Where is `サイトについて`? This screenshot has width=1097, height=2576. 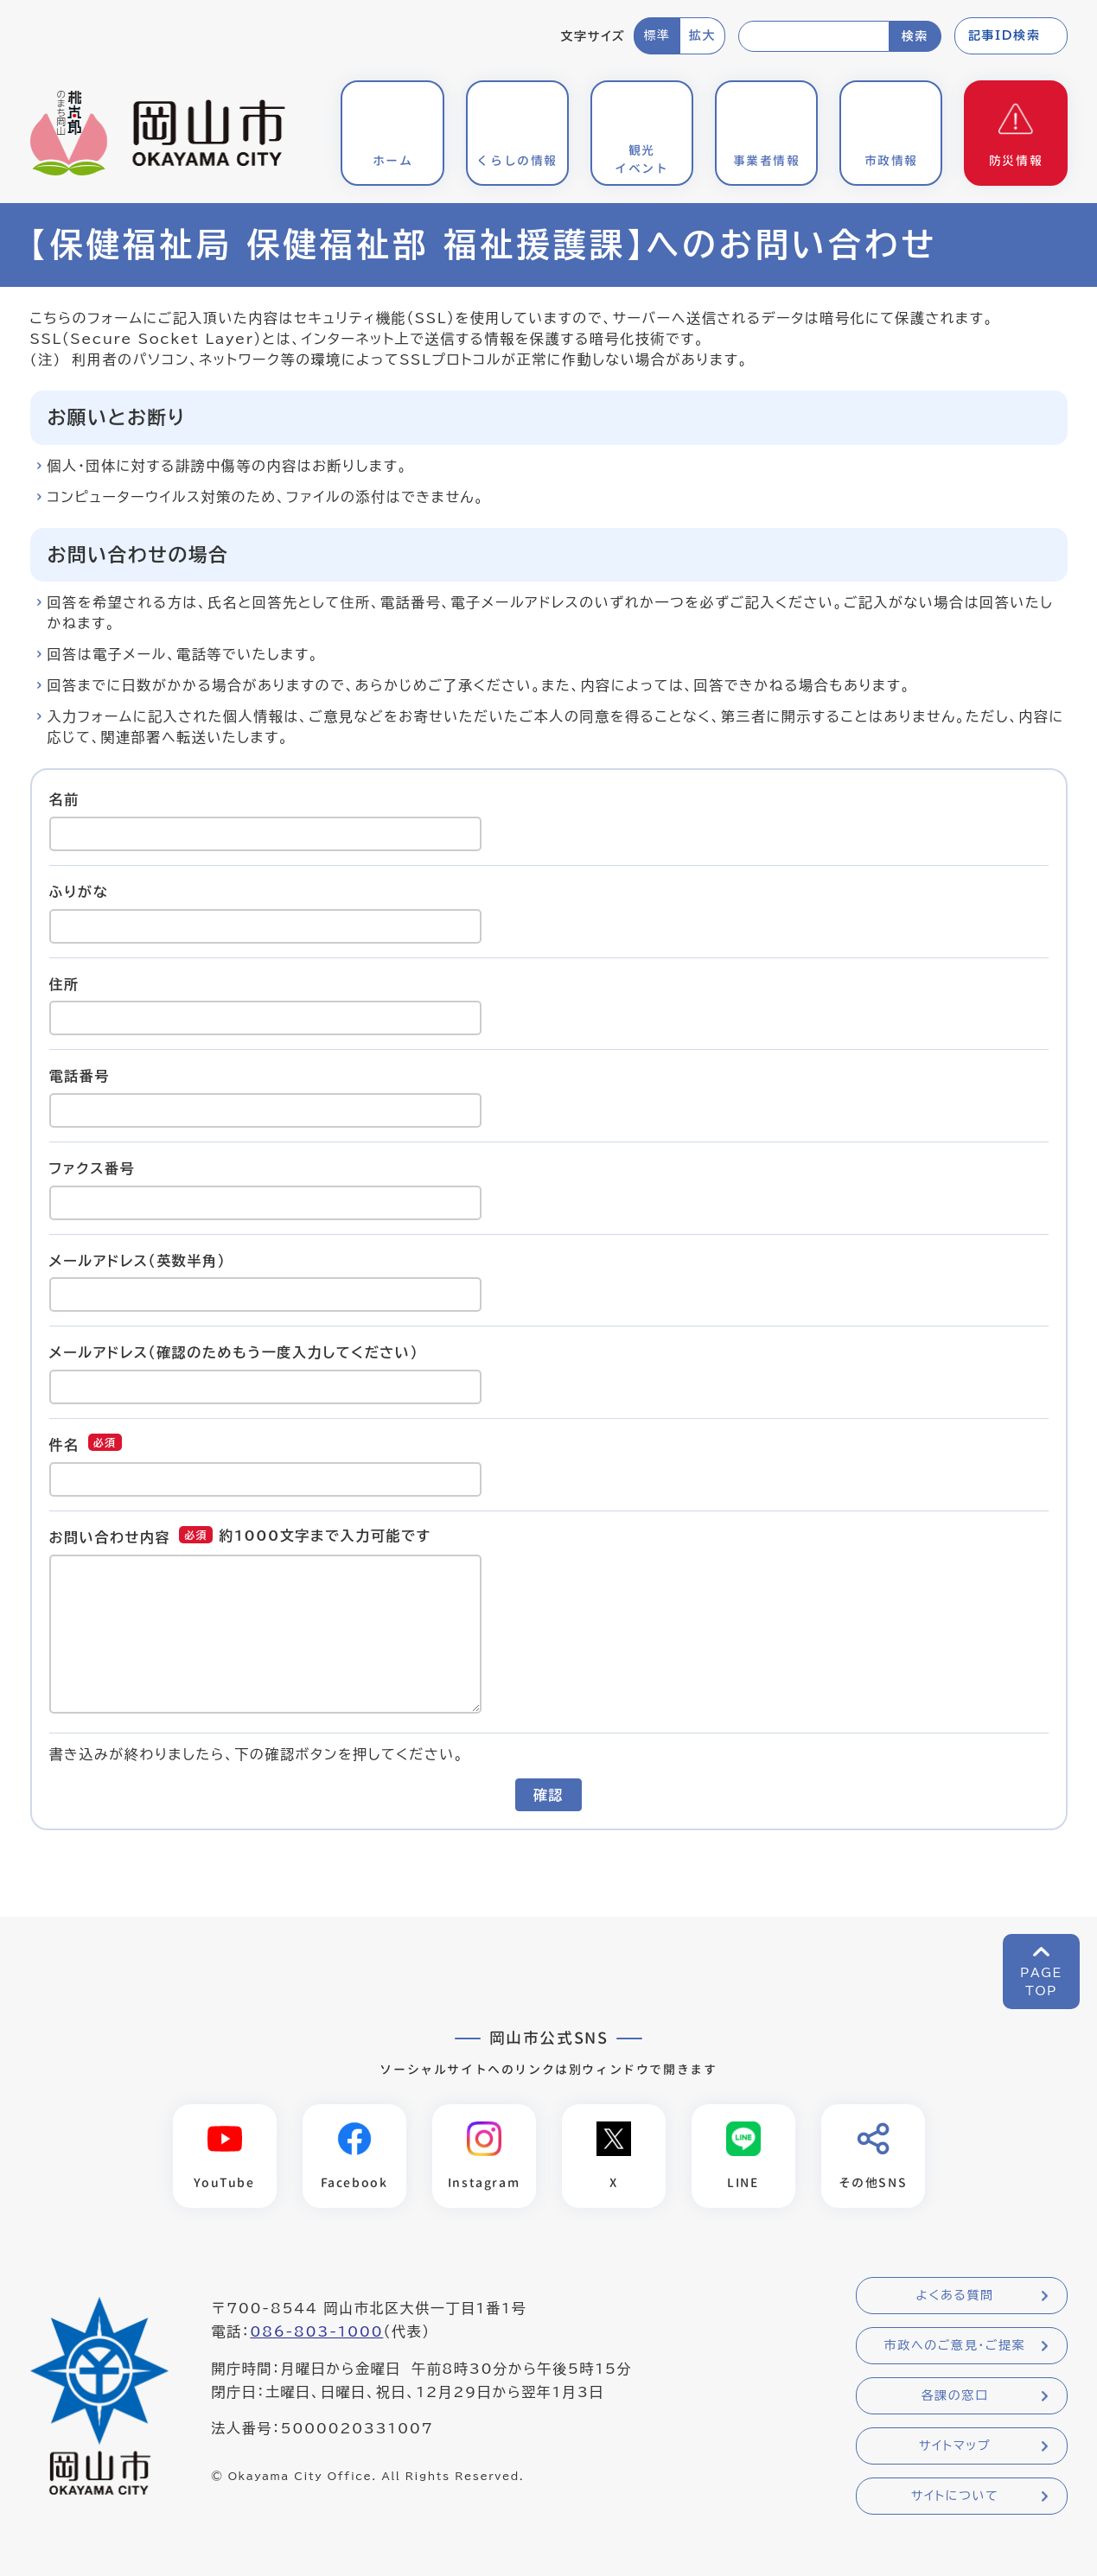 サイトについて is located at coordinates (954, 2496).